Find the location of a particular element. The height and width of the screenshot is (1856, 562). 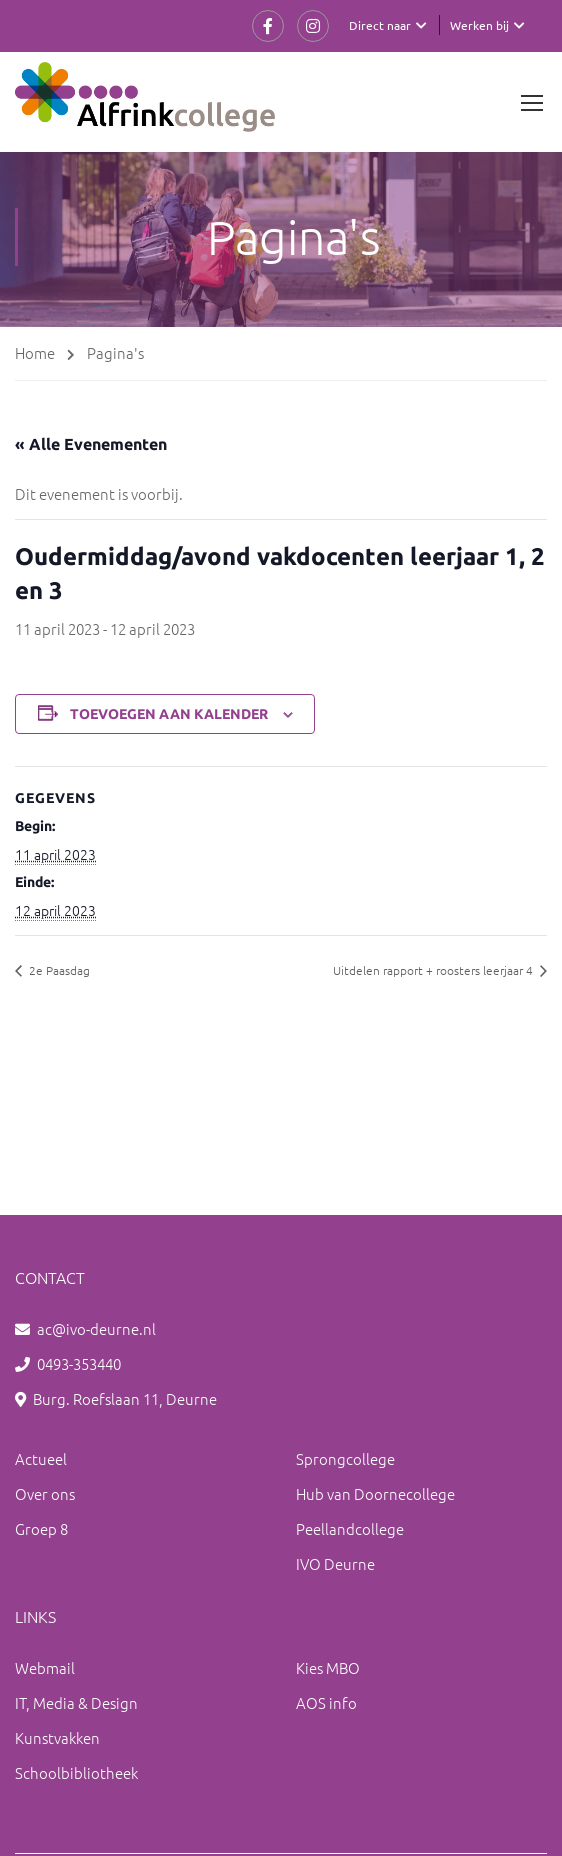

Peellandcollege is located at coordinates (350, 1528).